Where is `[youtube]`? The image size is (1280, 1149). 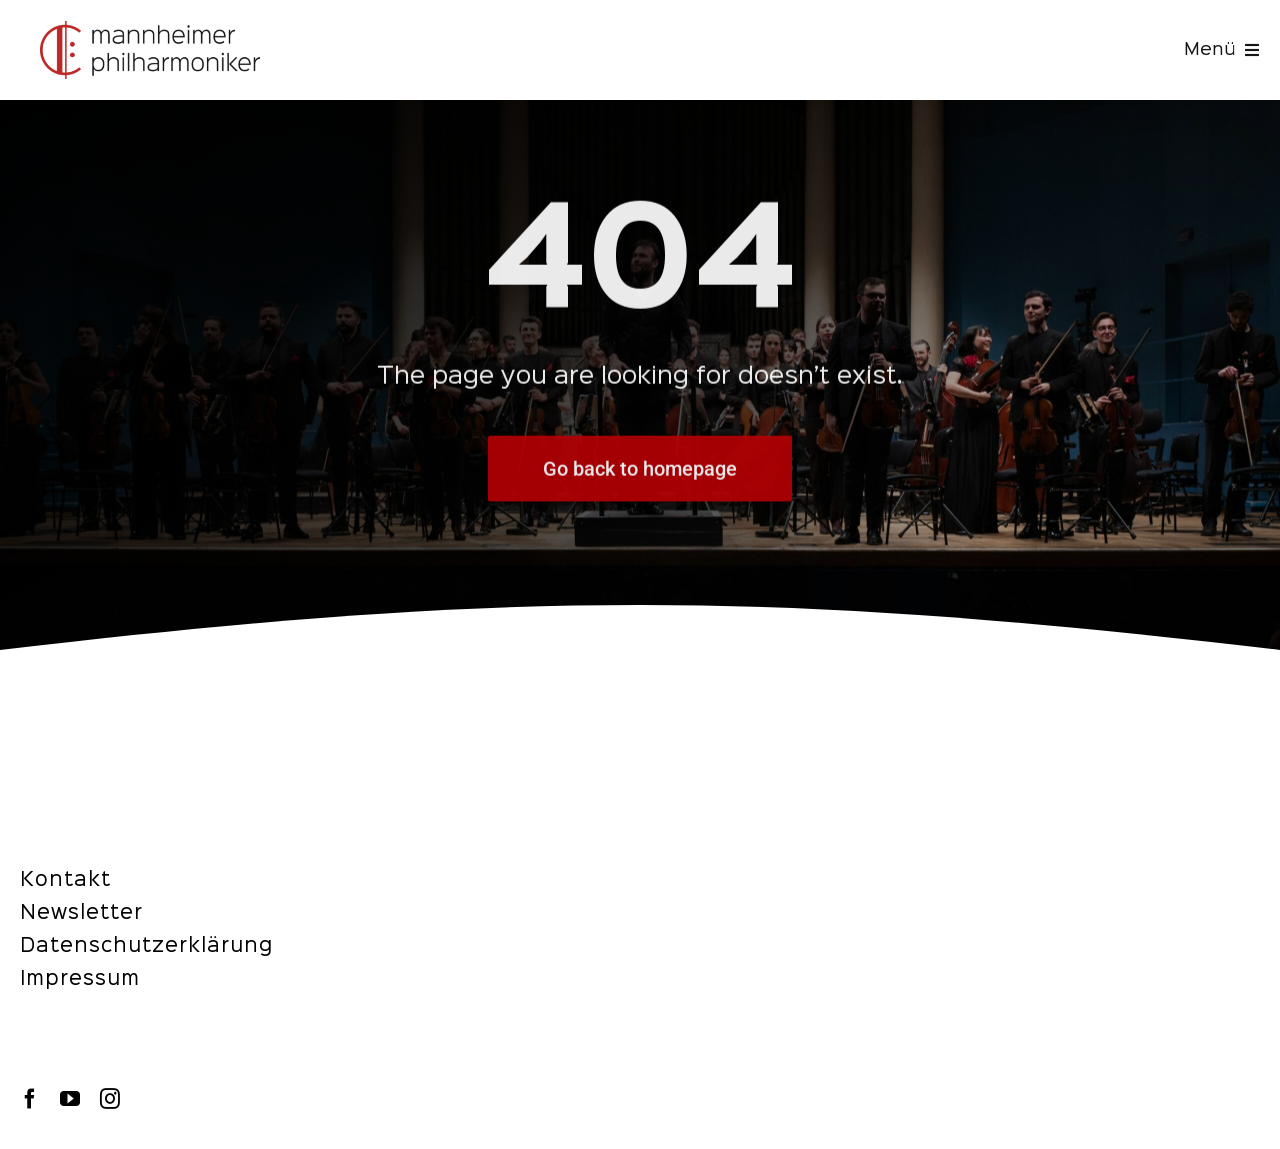 [youtube] is located at coordinates (70, 1099).